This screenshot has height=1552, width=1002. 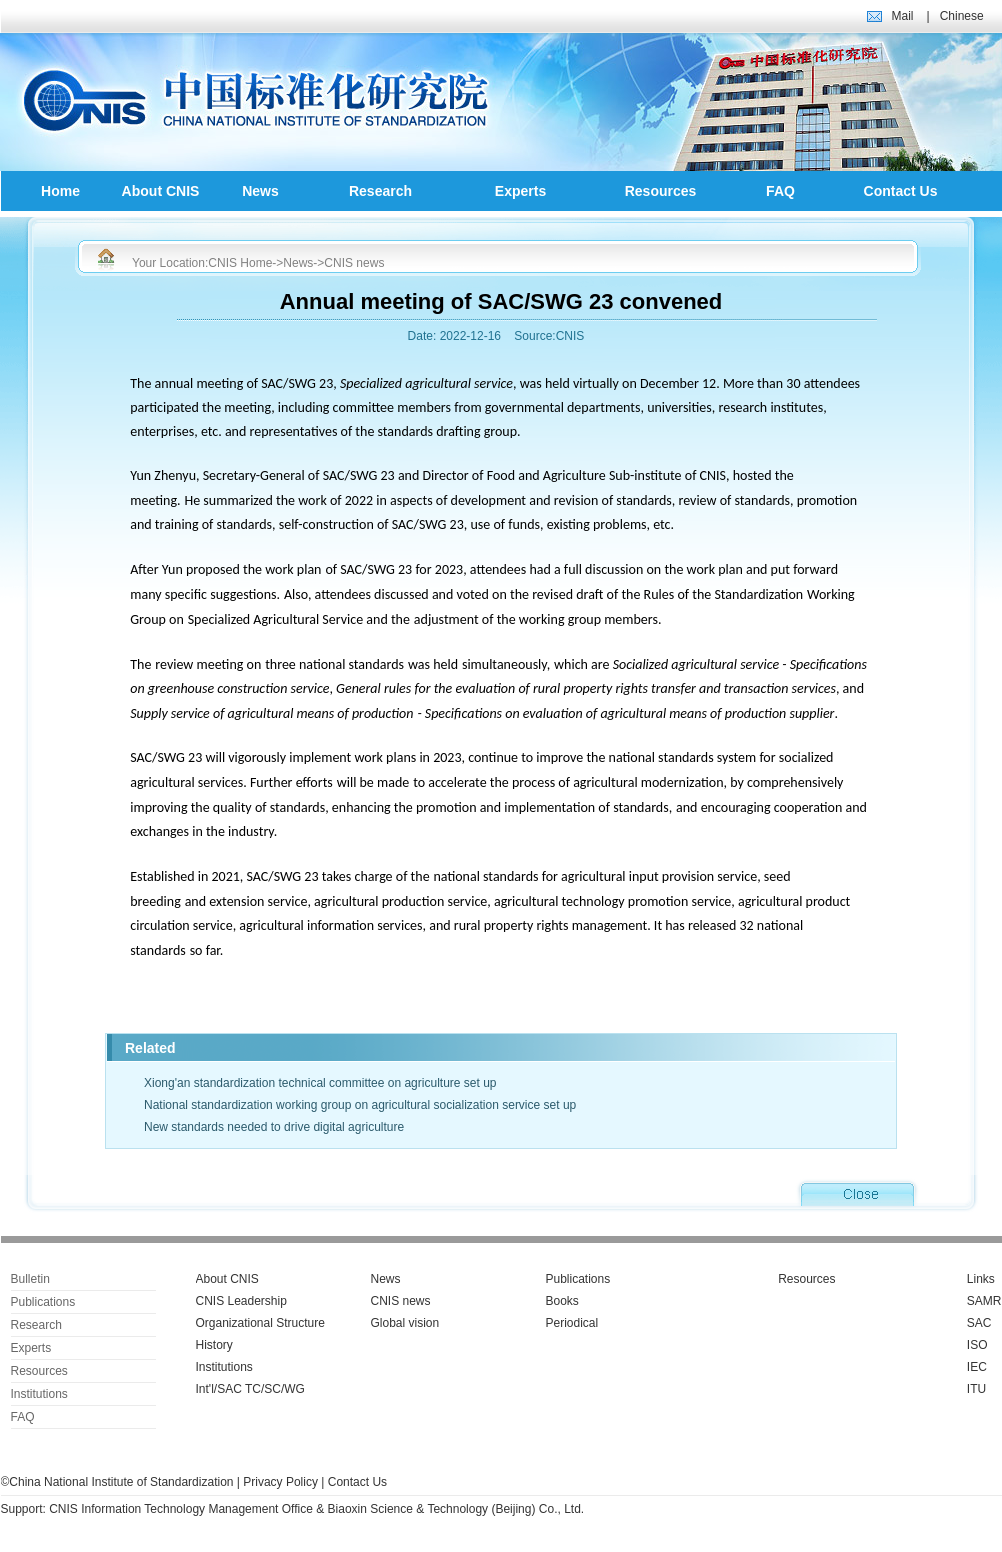 What do you see at coordinates (903, 16) in the screenshot?
I see `Mail` at bounding box center [903, 16].